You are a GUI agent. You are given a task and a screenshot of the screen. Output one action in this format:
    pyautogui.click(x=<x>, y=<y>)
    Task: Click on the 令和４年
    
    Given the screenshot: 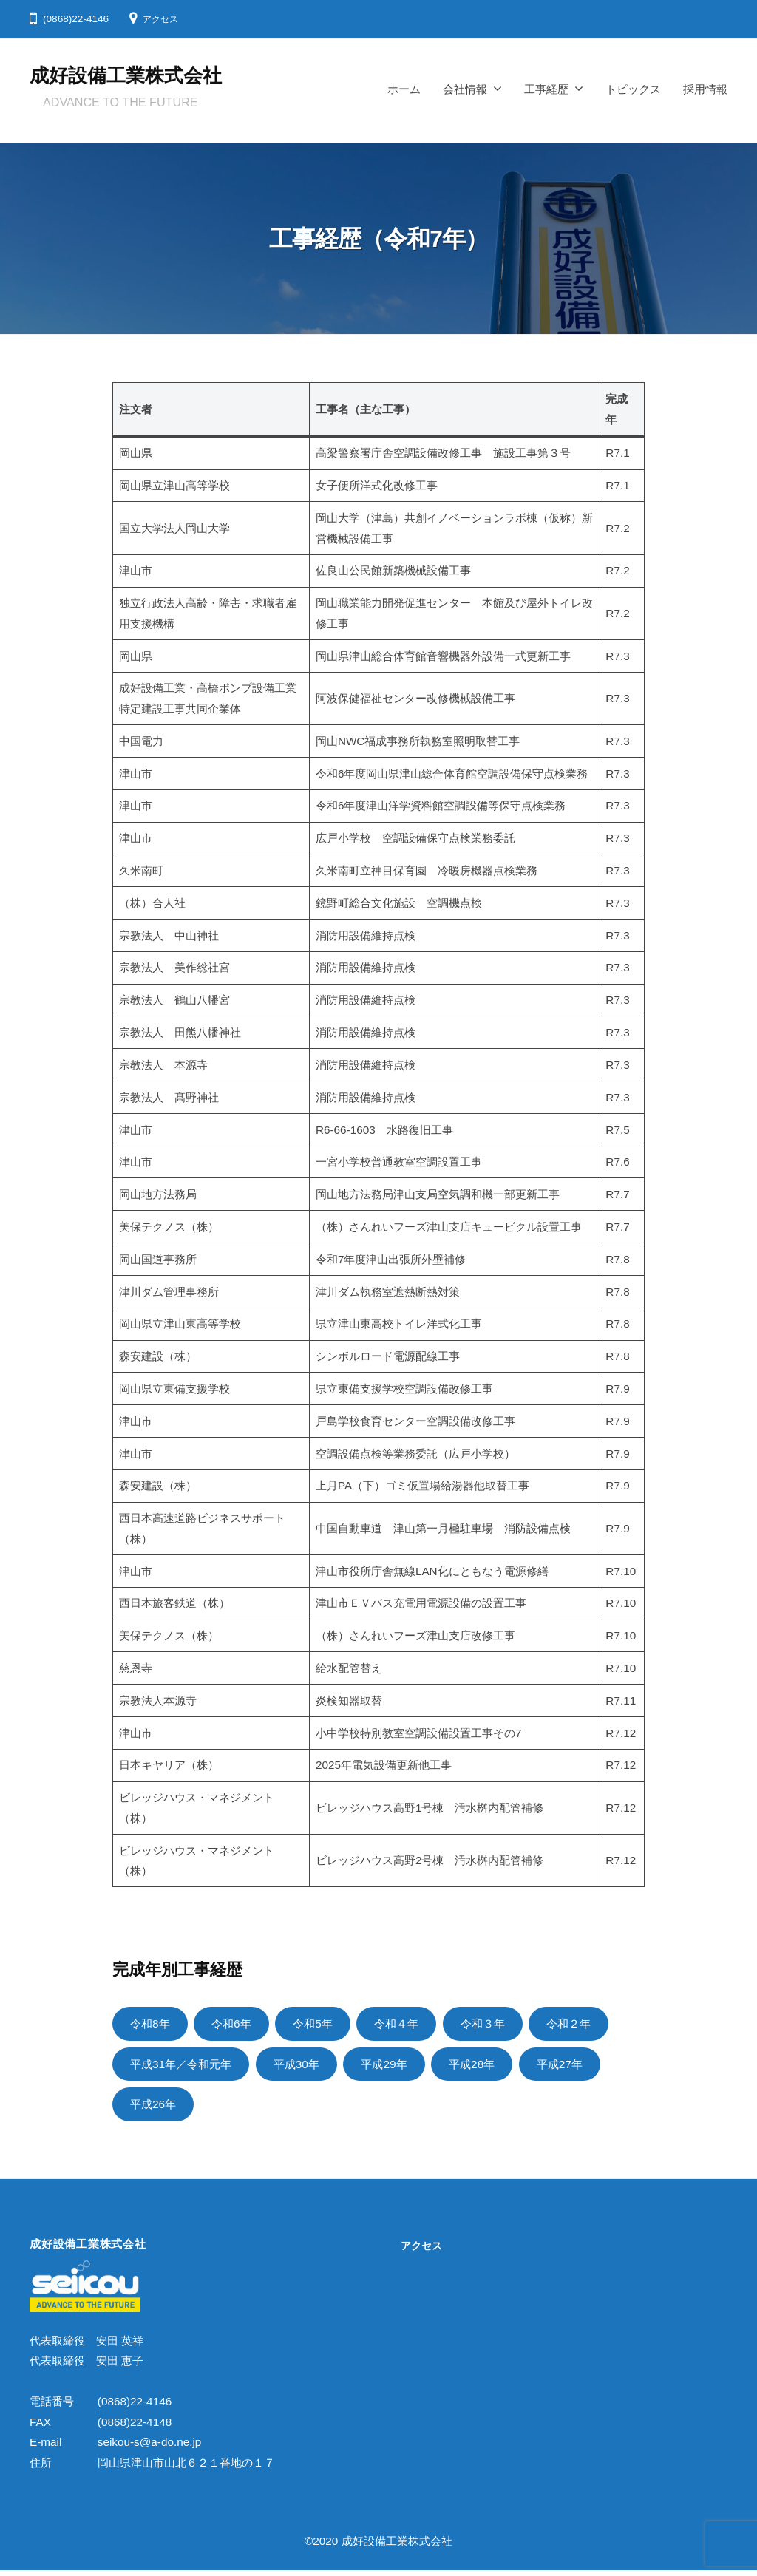 What is the action you would take?
    pyautogui.click(x=415, y=2024)
    